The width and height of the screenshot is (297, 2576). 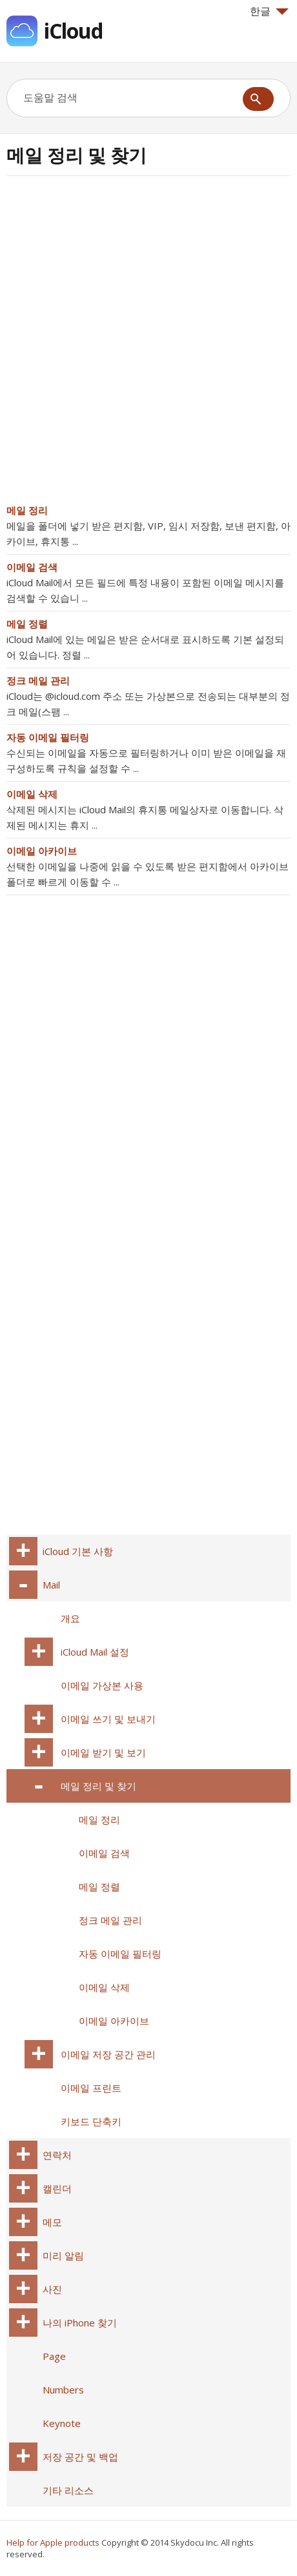 What do you see at coordinates (269, 11) in the screenshot?
I see `한글` at bounding box center [269, 11].